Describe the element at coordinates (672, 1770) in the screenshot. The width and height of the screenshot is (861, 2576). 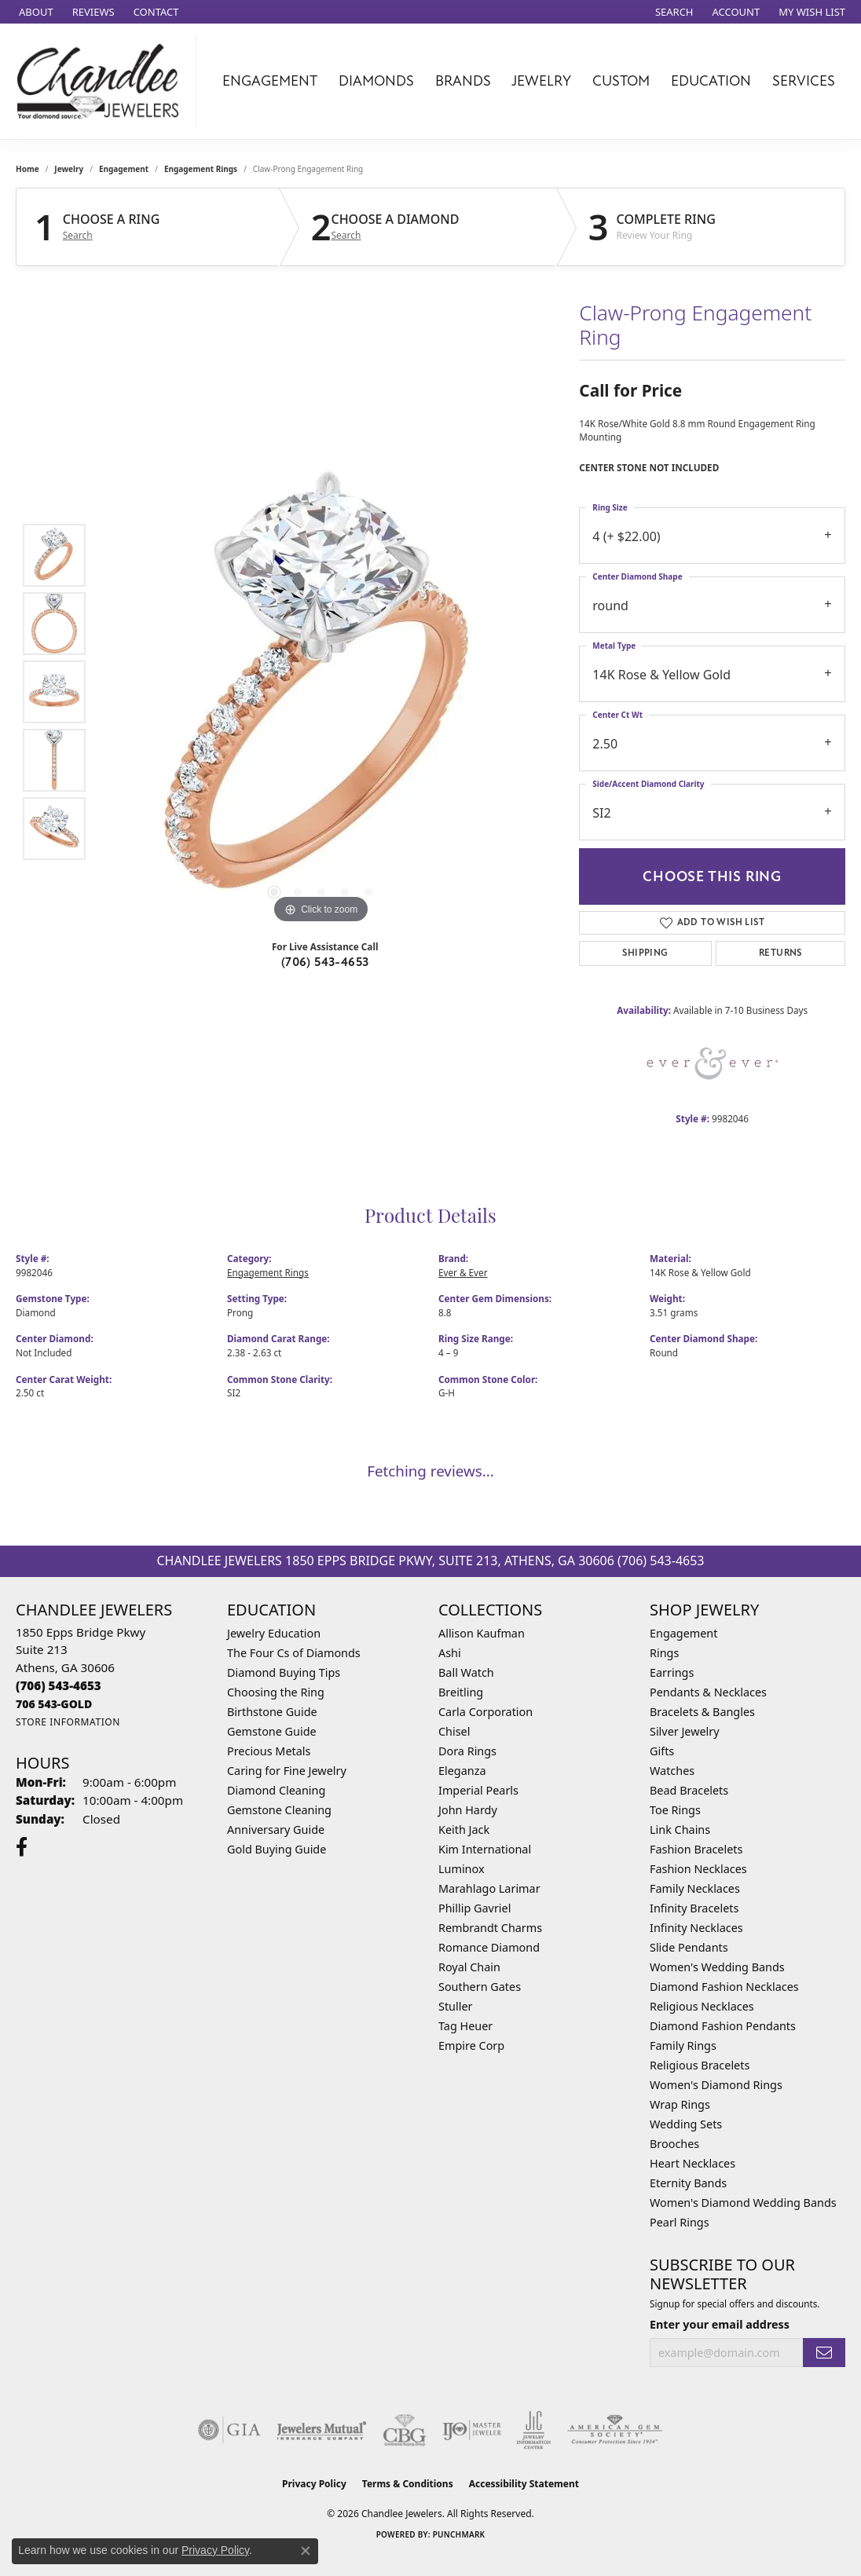
I see `Watches [menuitem]` at that location.